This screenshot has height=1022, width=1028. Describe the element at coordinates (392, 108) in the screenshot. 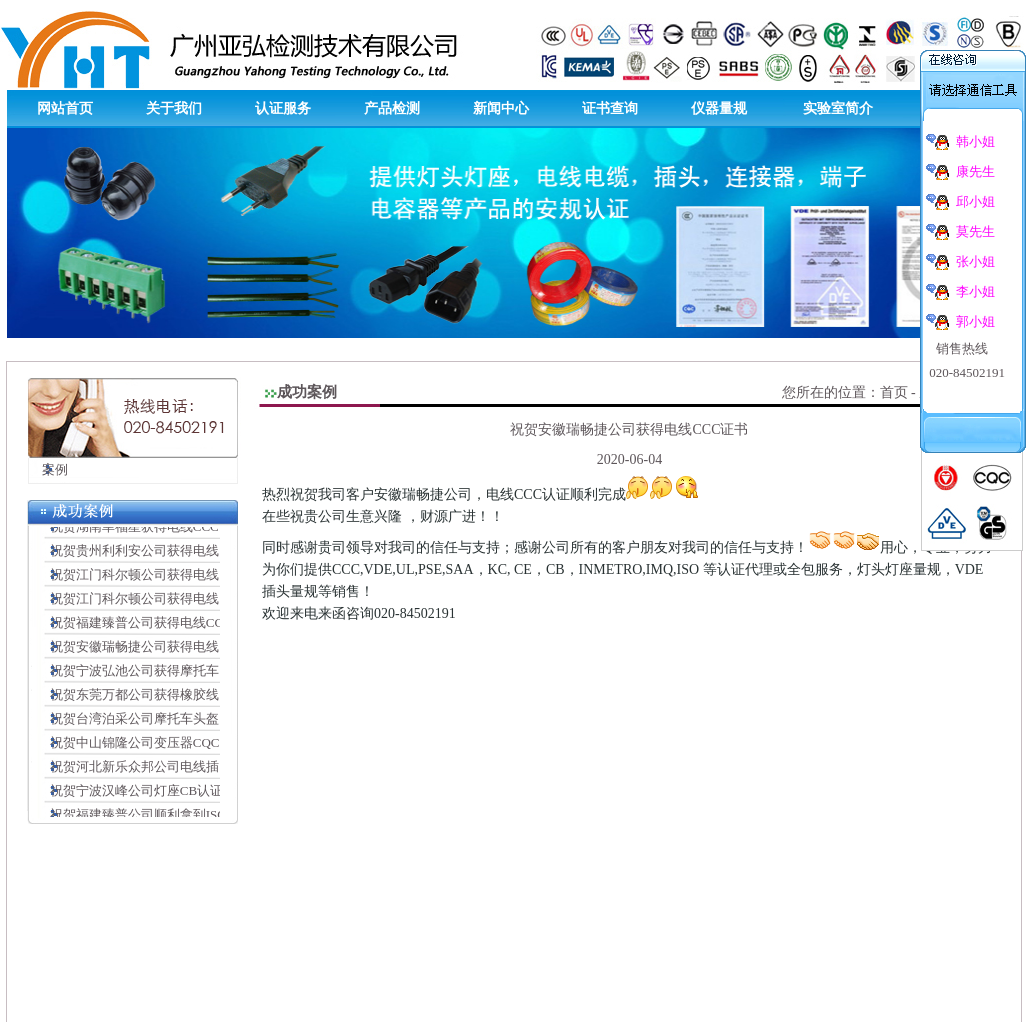

I see `产品检测` at that location.